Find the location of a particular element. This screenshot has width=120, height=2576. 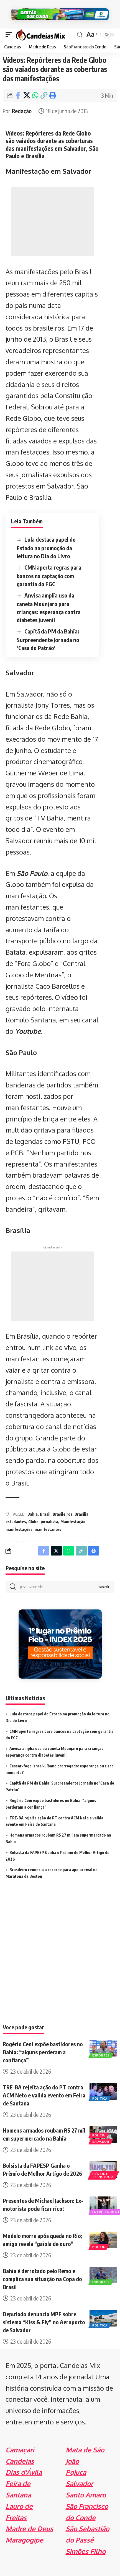

manifestantes is located at coordinates (48, 1529).